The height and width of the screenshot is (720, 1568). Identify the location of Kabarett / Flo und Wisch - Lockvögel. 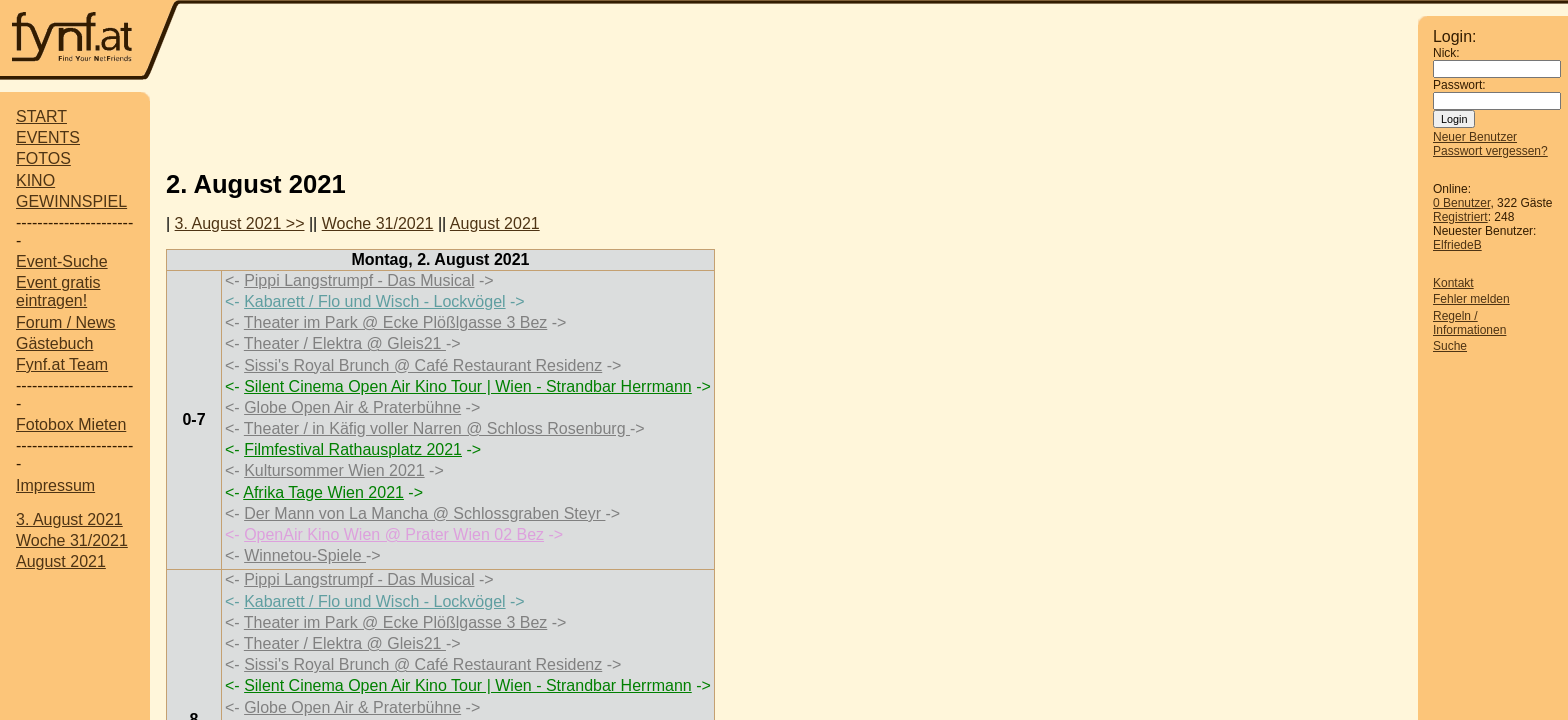
(374, 301).